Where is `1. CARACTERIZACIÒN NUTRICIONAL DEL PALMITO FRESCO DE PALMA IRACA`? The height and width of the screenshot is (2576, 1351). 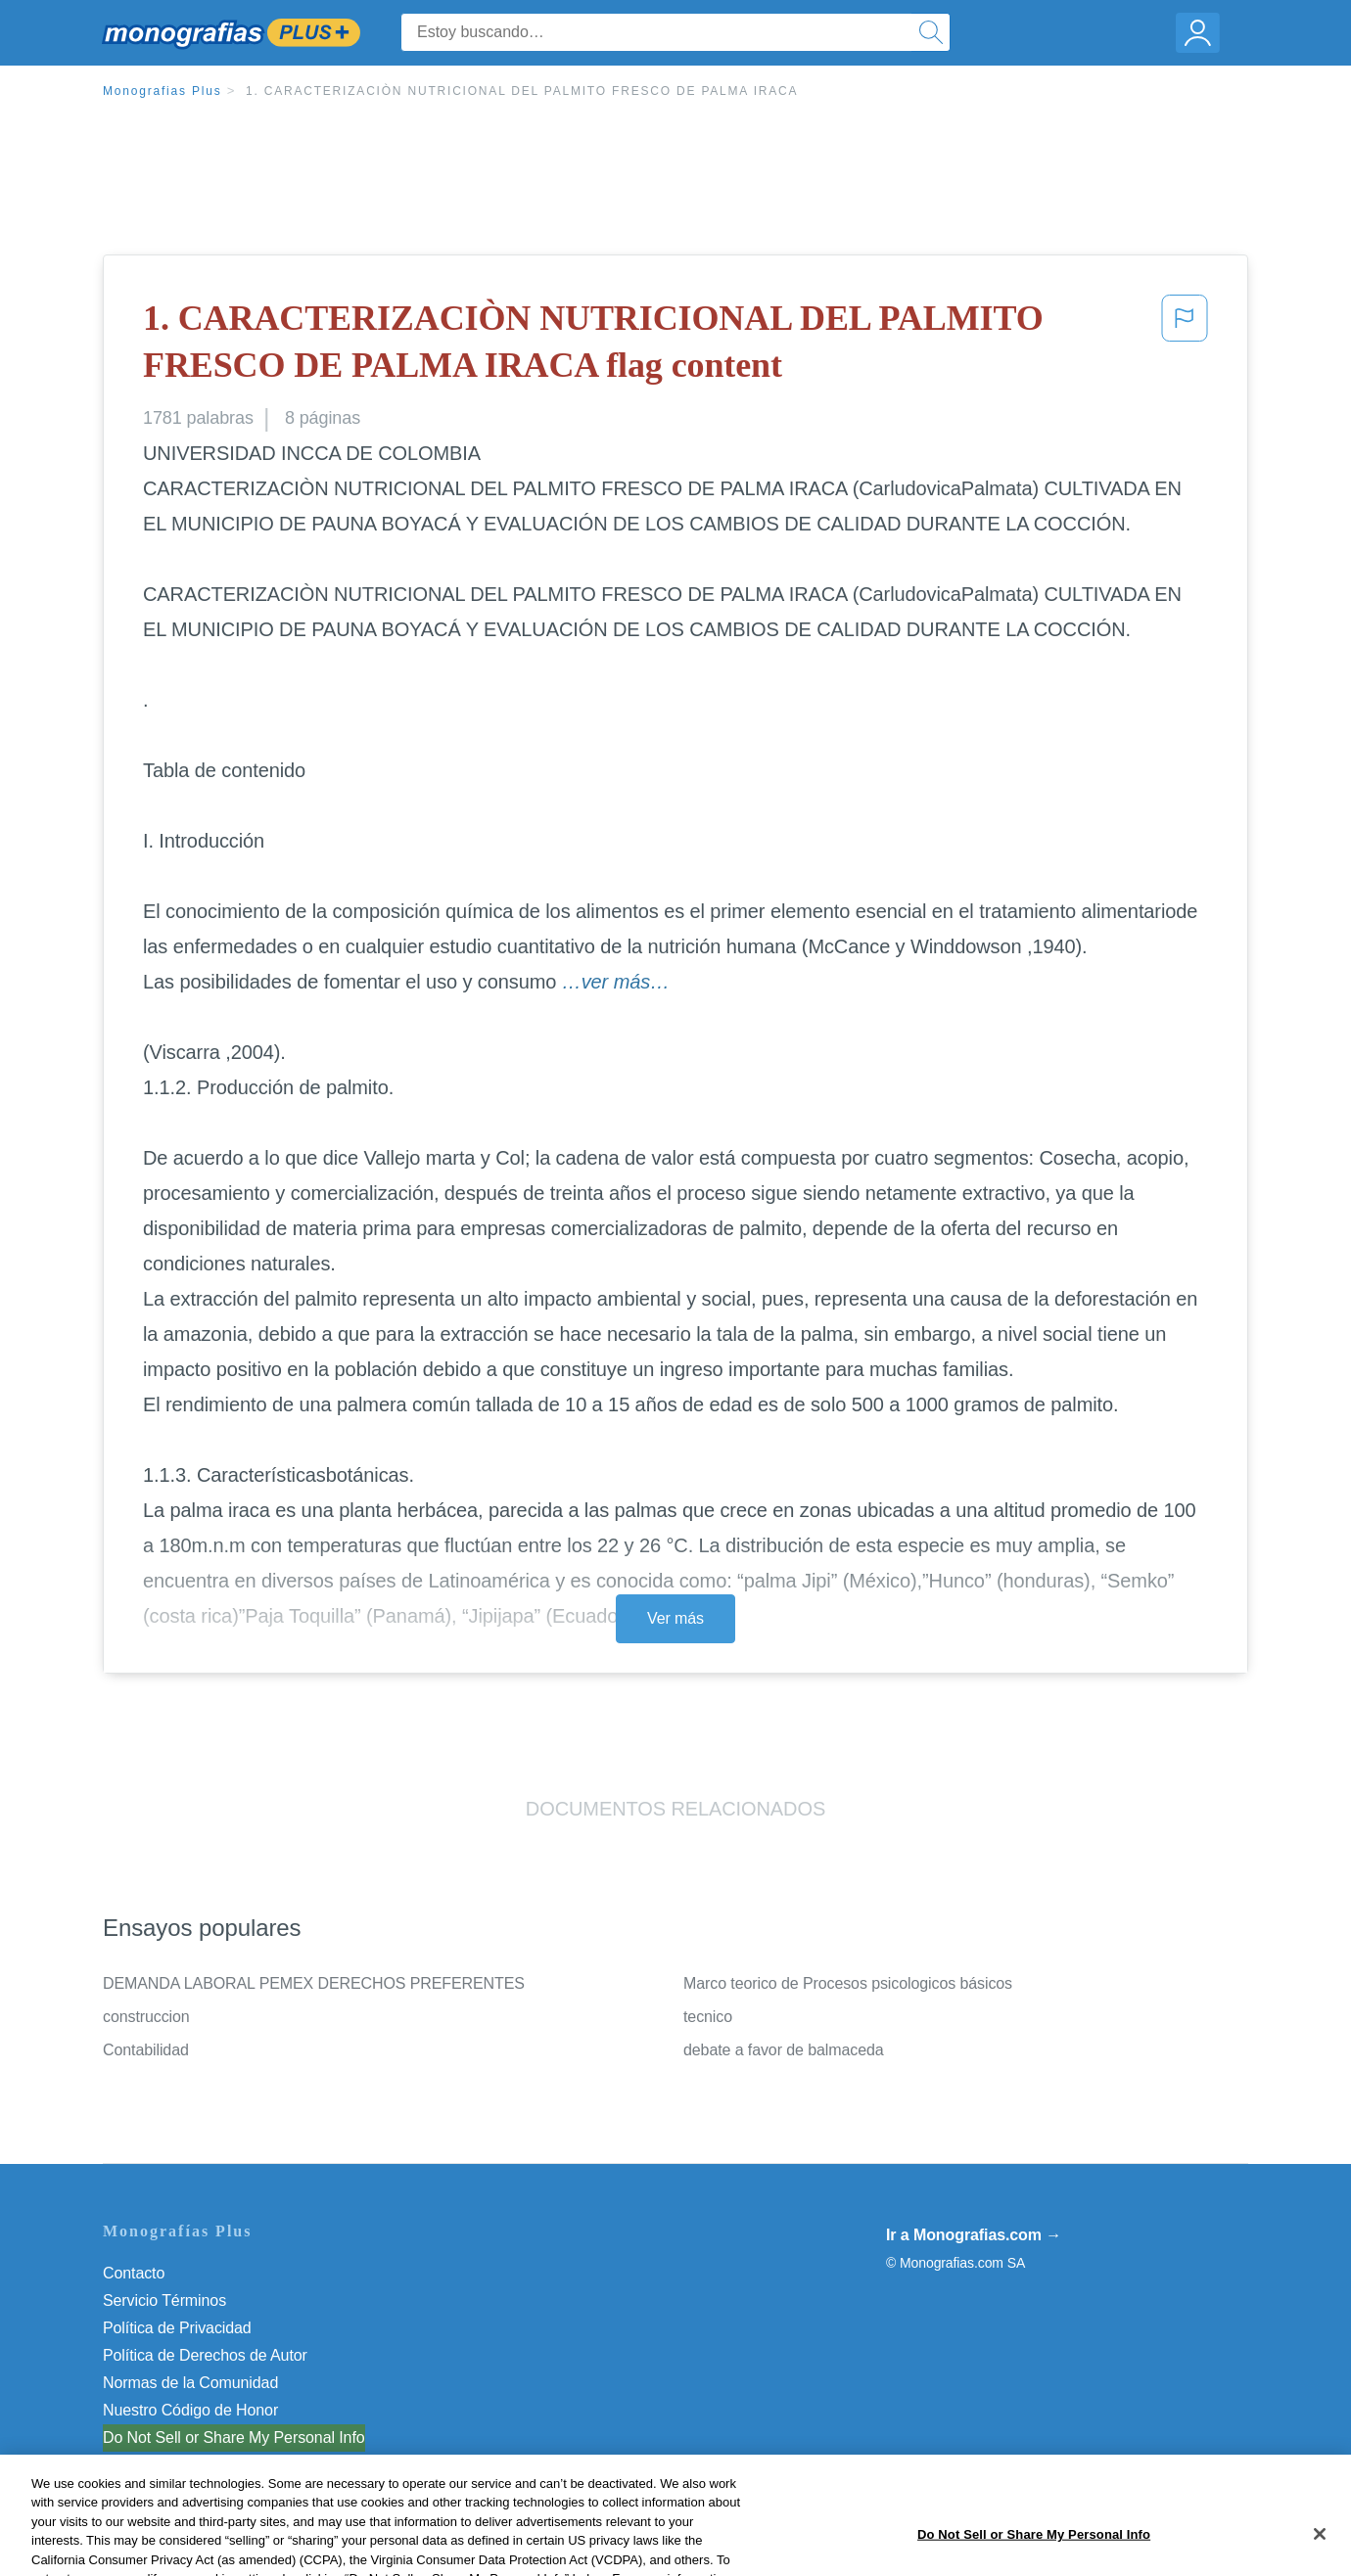 1. CARACTERIZACIÒN NUTRICIONAL DEL PALMITO FRESCO DE PALMA IRACA is located at coordinates (522, 91).